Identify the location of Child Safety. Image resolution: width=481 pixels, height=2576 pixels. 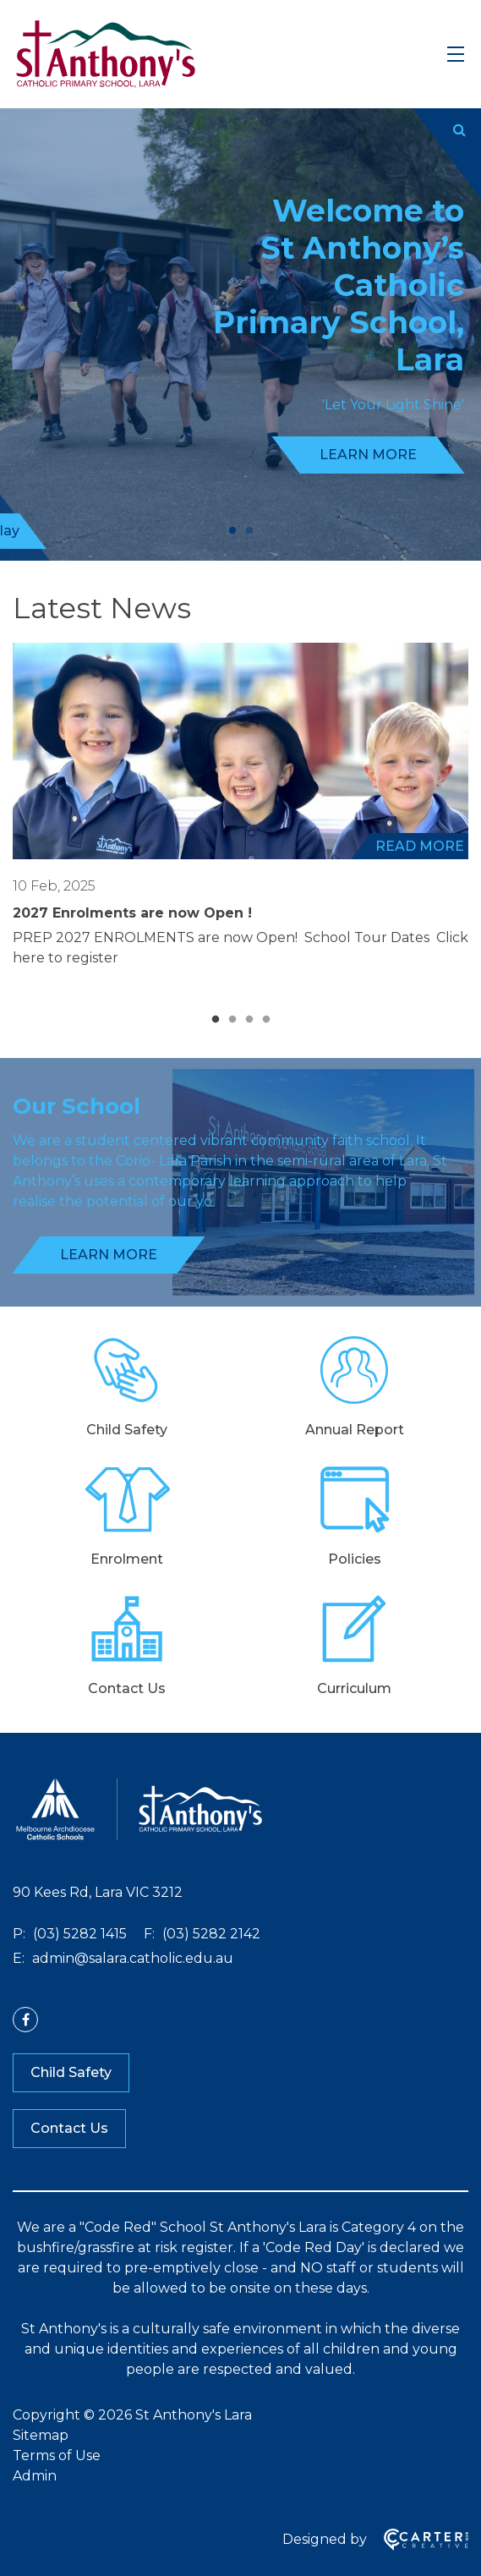
(71, 2072).